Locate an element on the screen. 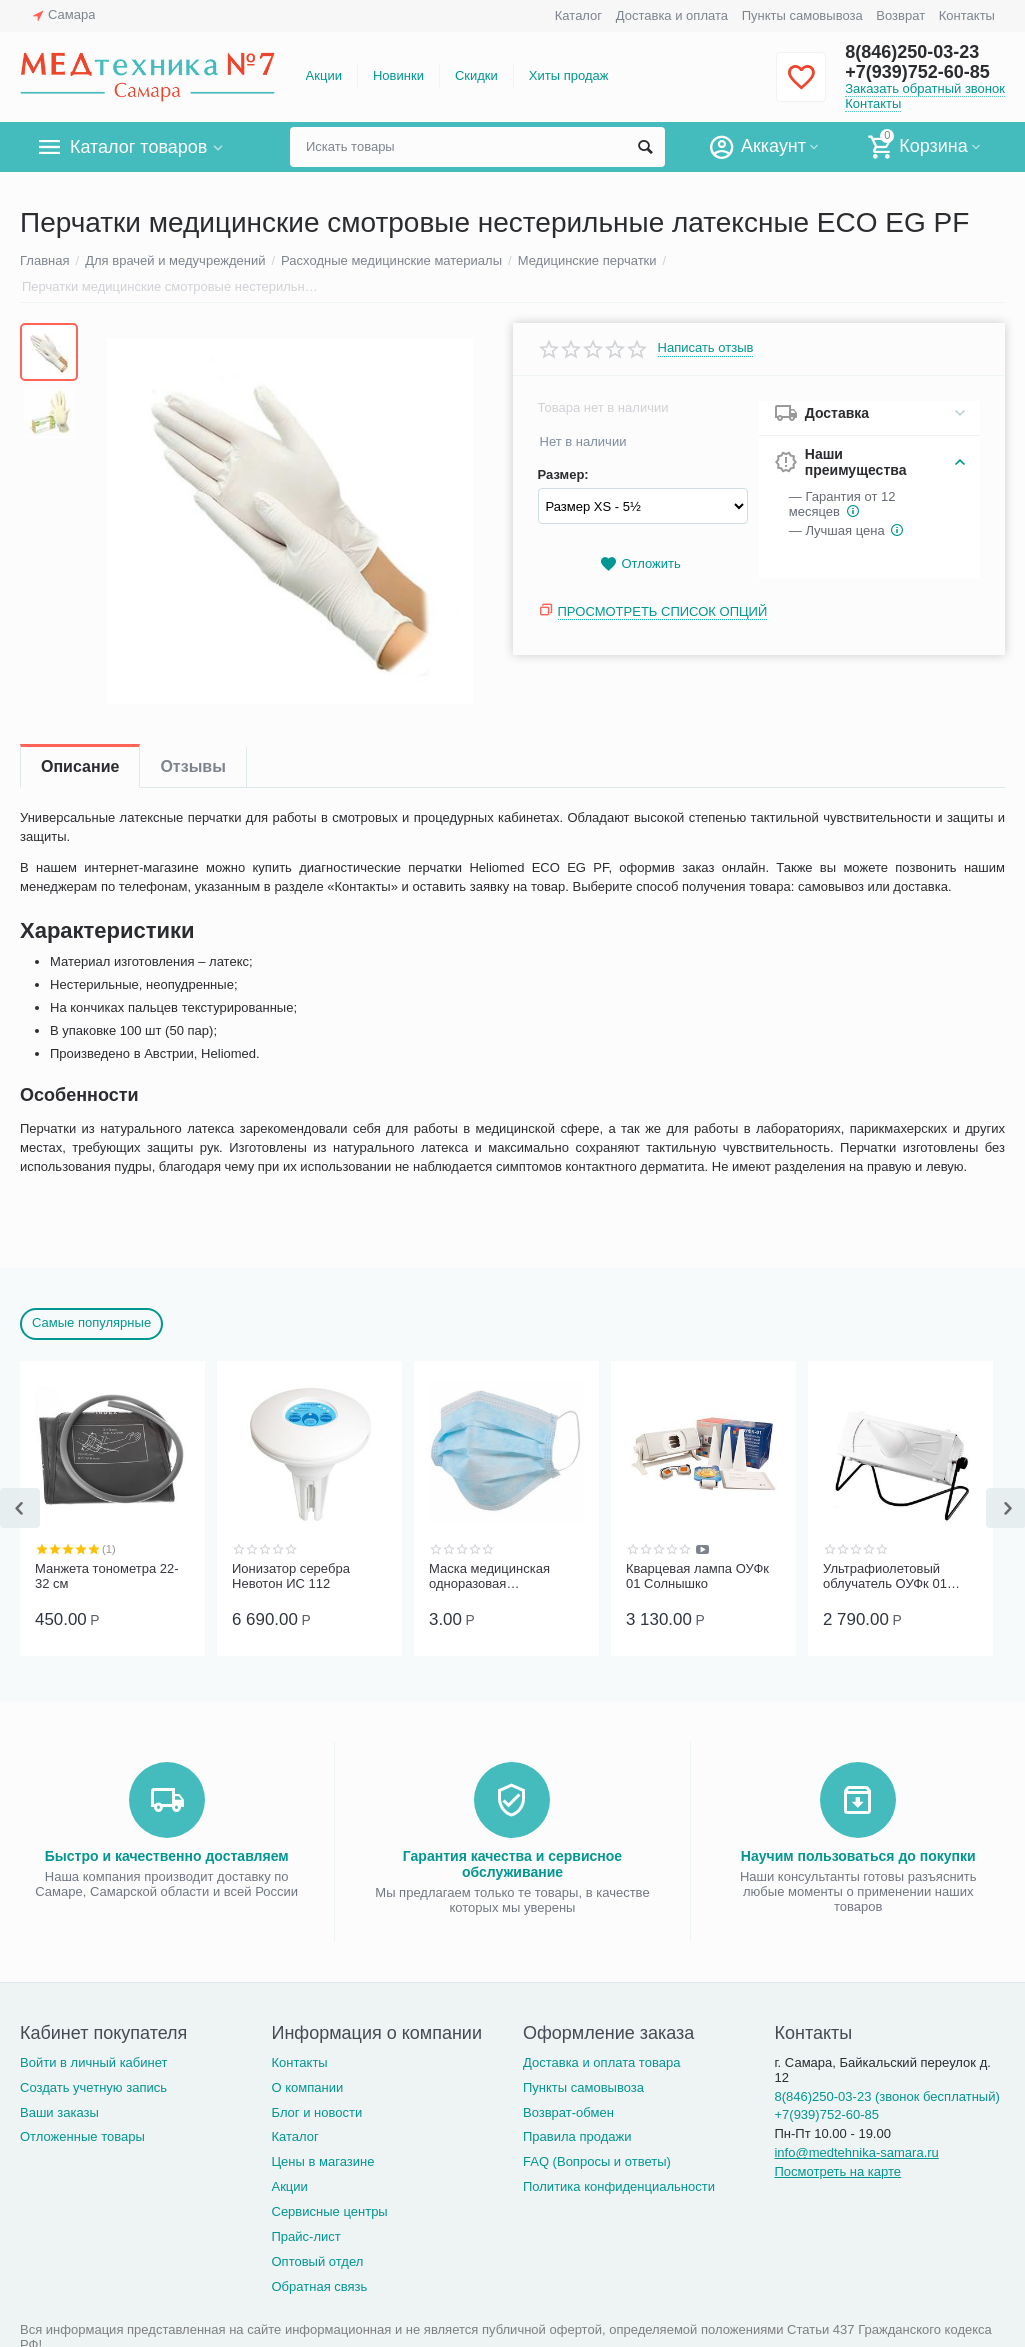 The image size is (1025, 2347). Правила продажи is located at coordinates (577, 2136).